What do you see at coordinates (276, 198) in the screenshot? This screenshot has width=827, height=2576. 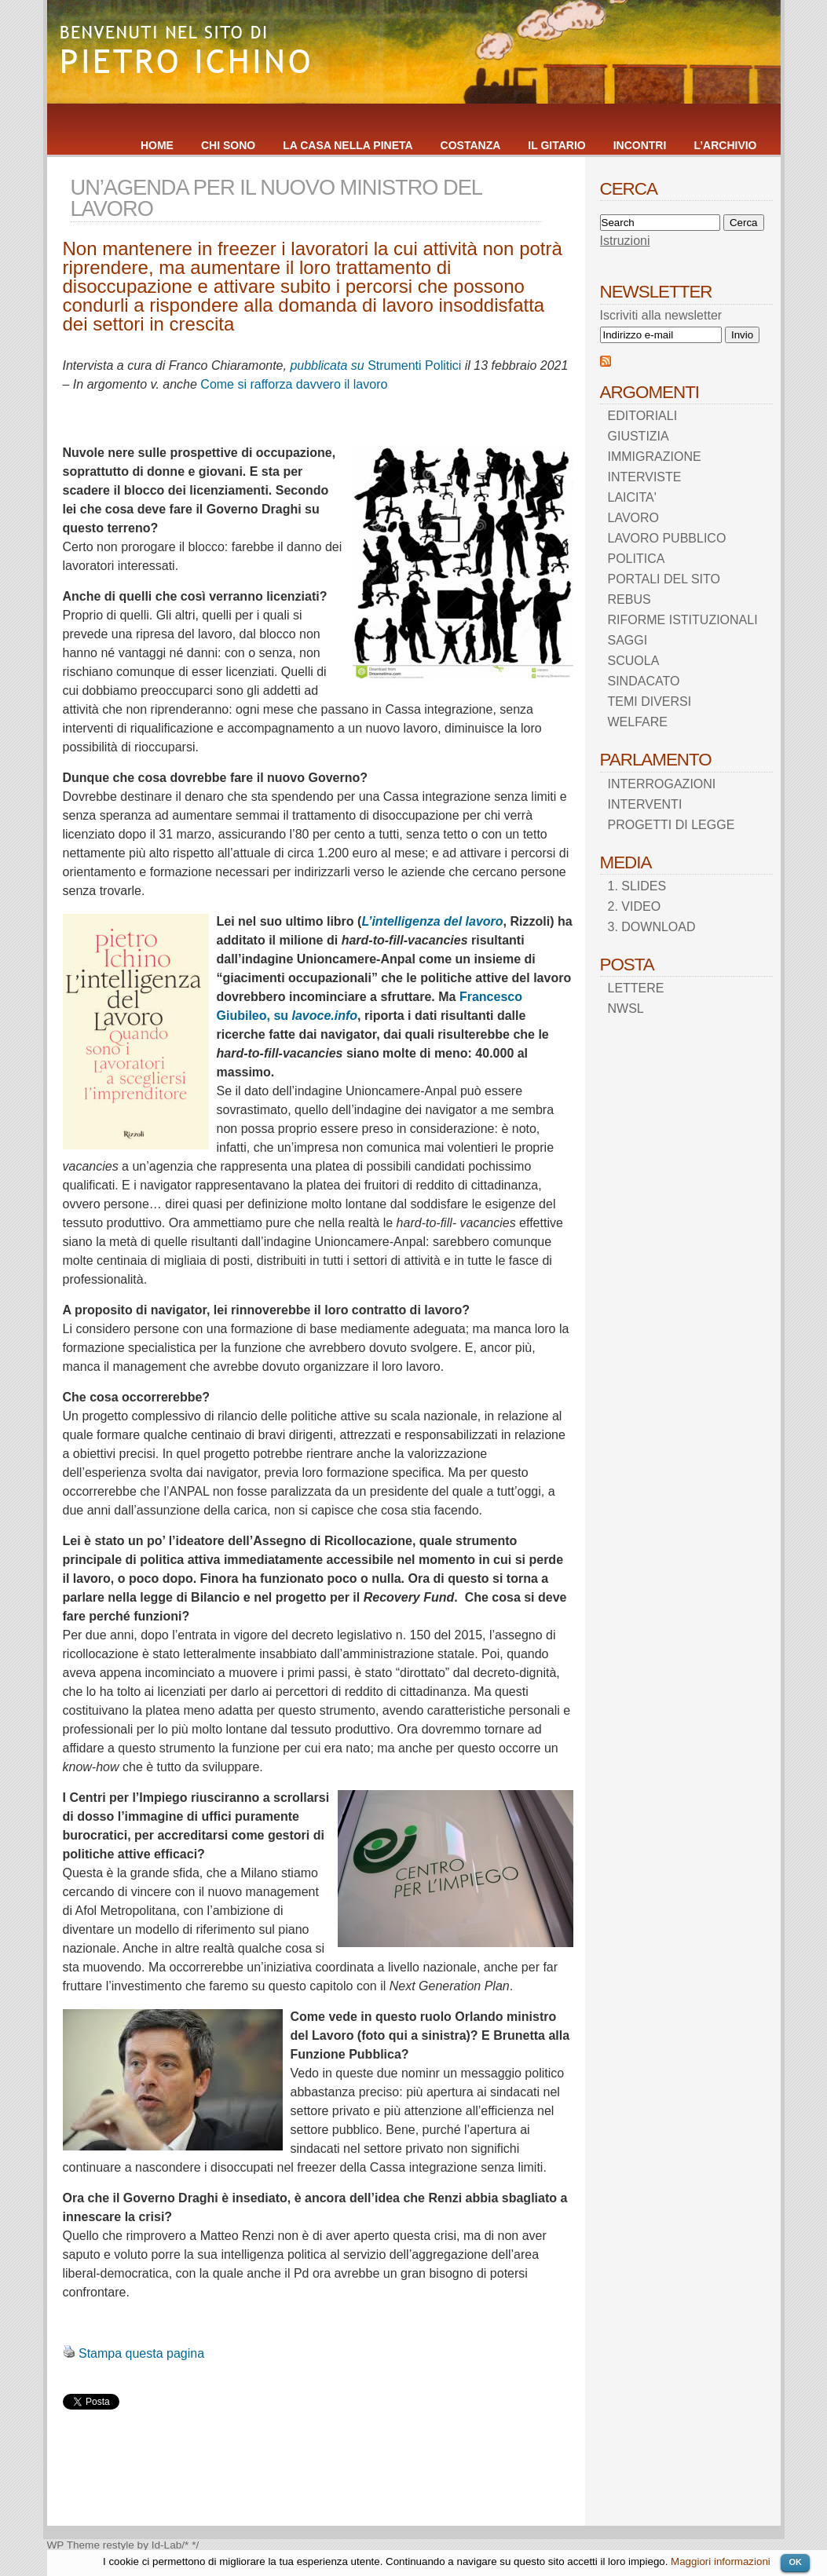 I see `UN’AGENDA PER IL NUOVO MINISTRO DEL LAVORO` at bounding box center [276, 198].